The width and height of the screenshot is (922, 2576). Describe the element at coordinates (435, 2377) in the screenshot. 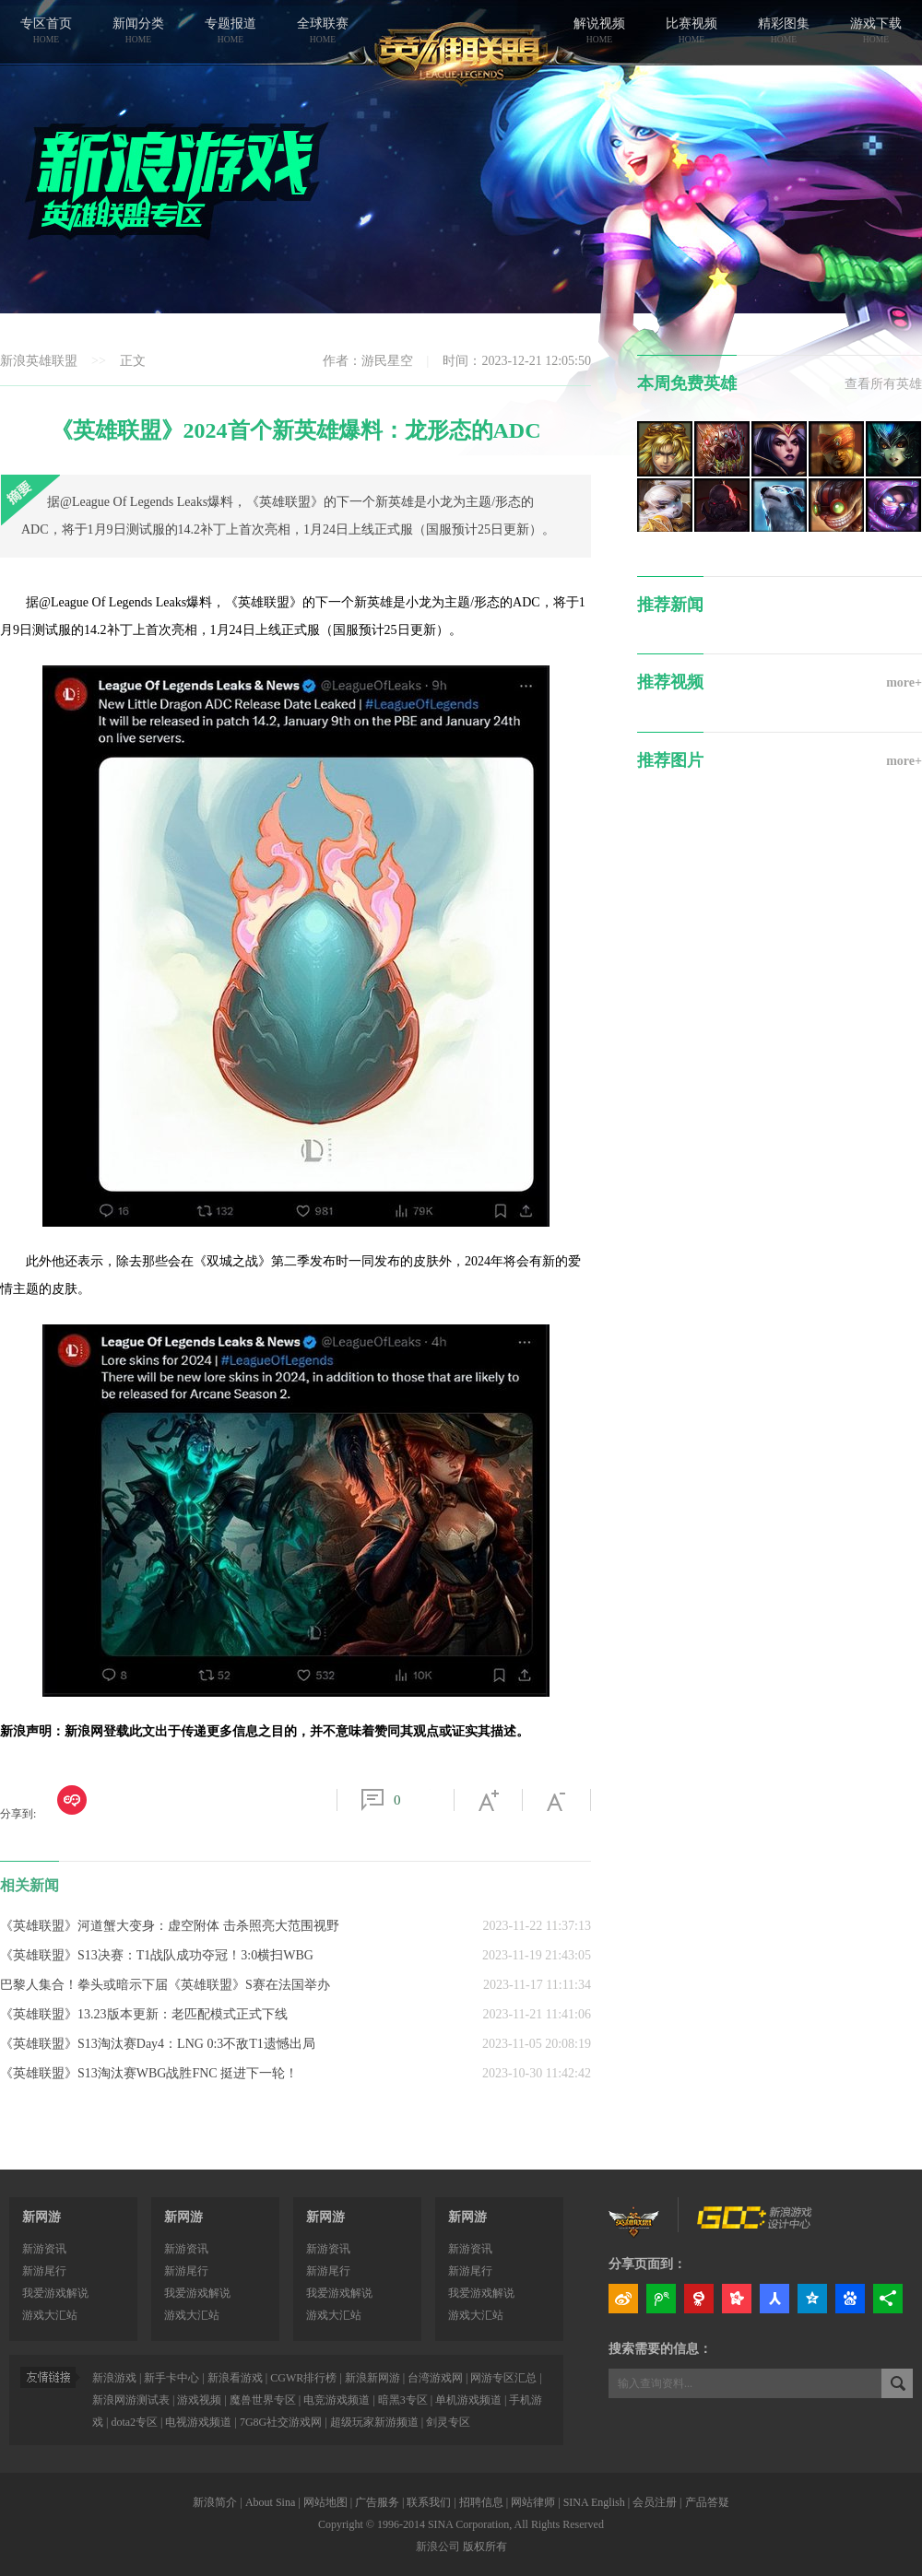

I see `台湾游戏网` at that location.